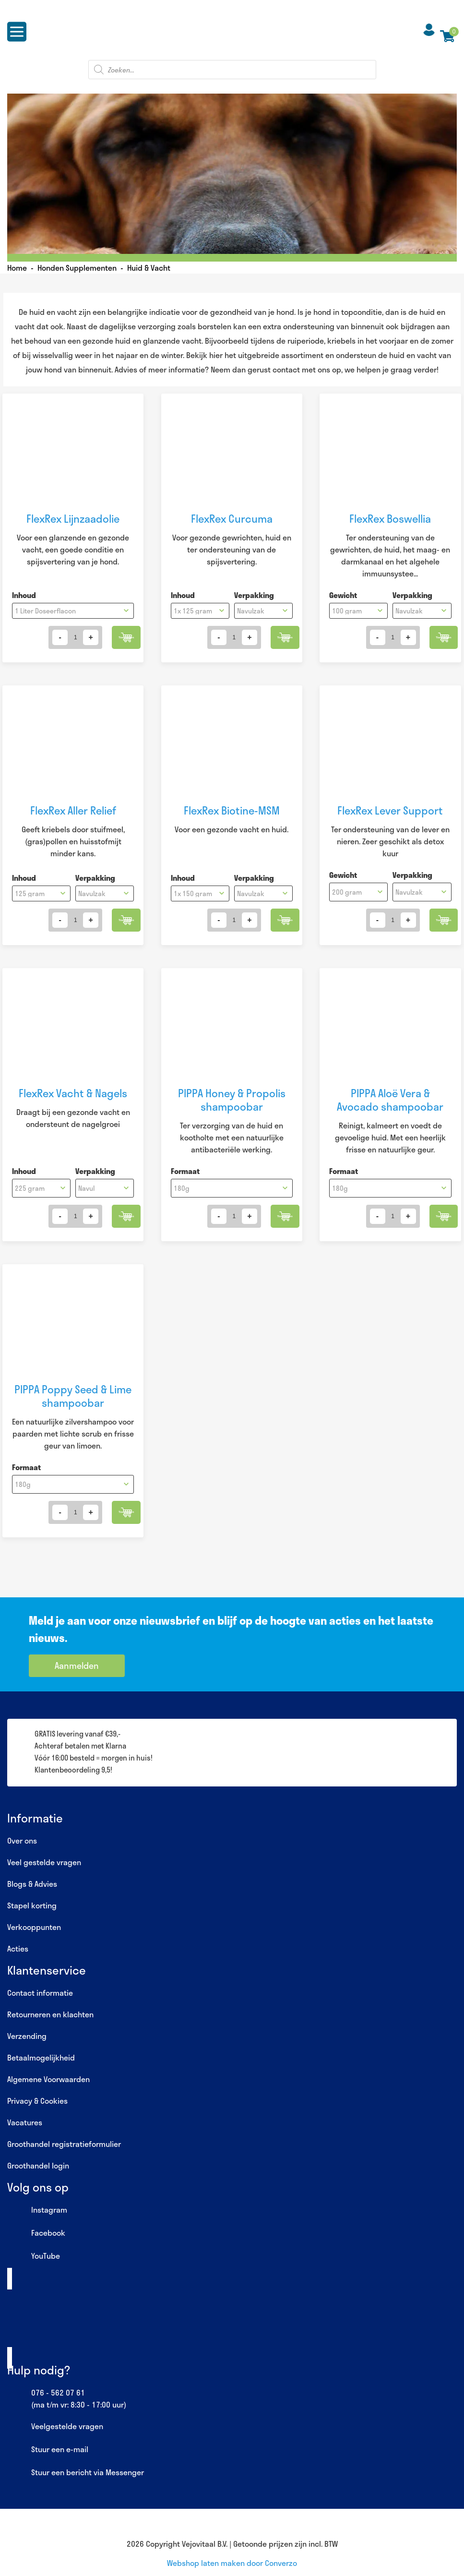  What do you see at coordinates (33, 2256) in the screenshot?
I see `YouTube` at bounding box center [33, 2256].